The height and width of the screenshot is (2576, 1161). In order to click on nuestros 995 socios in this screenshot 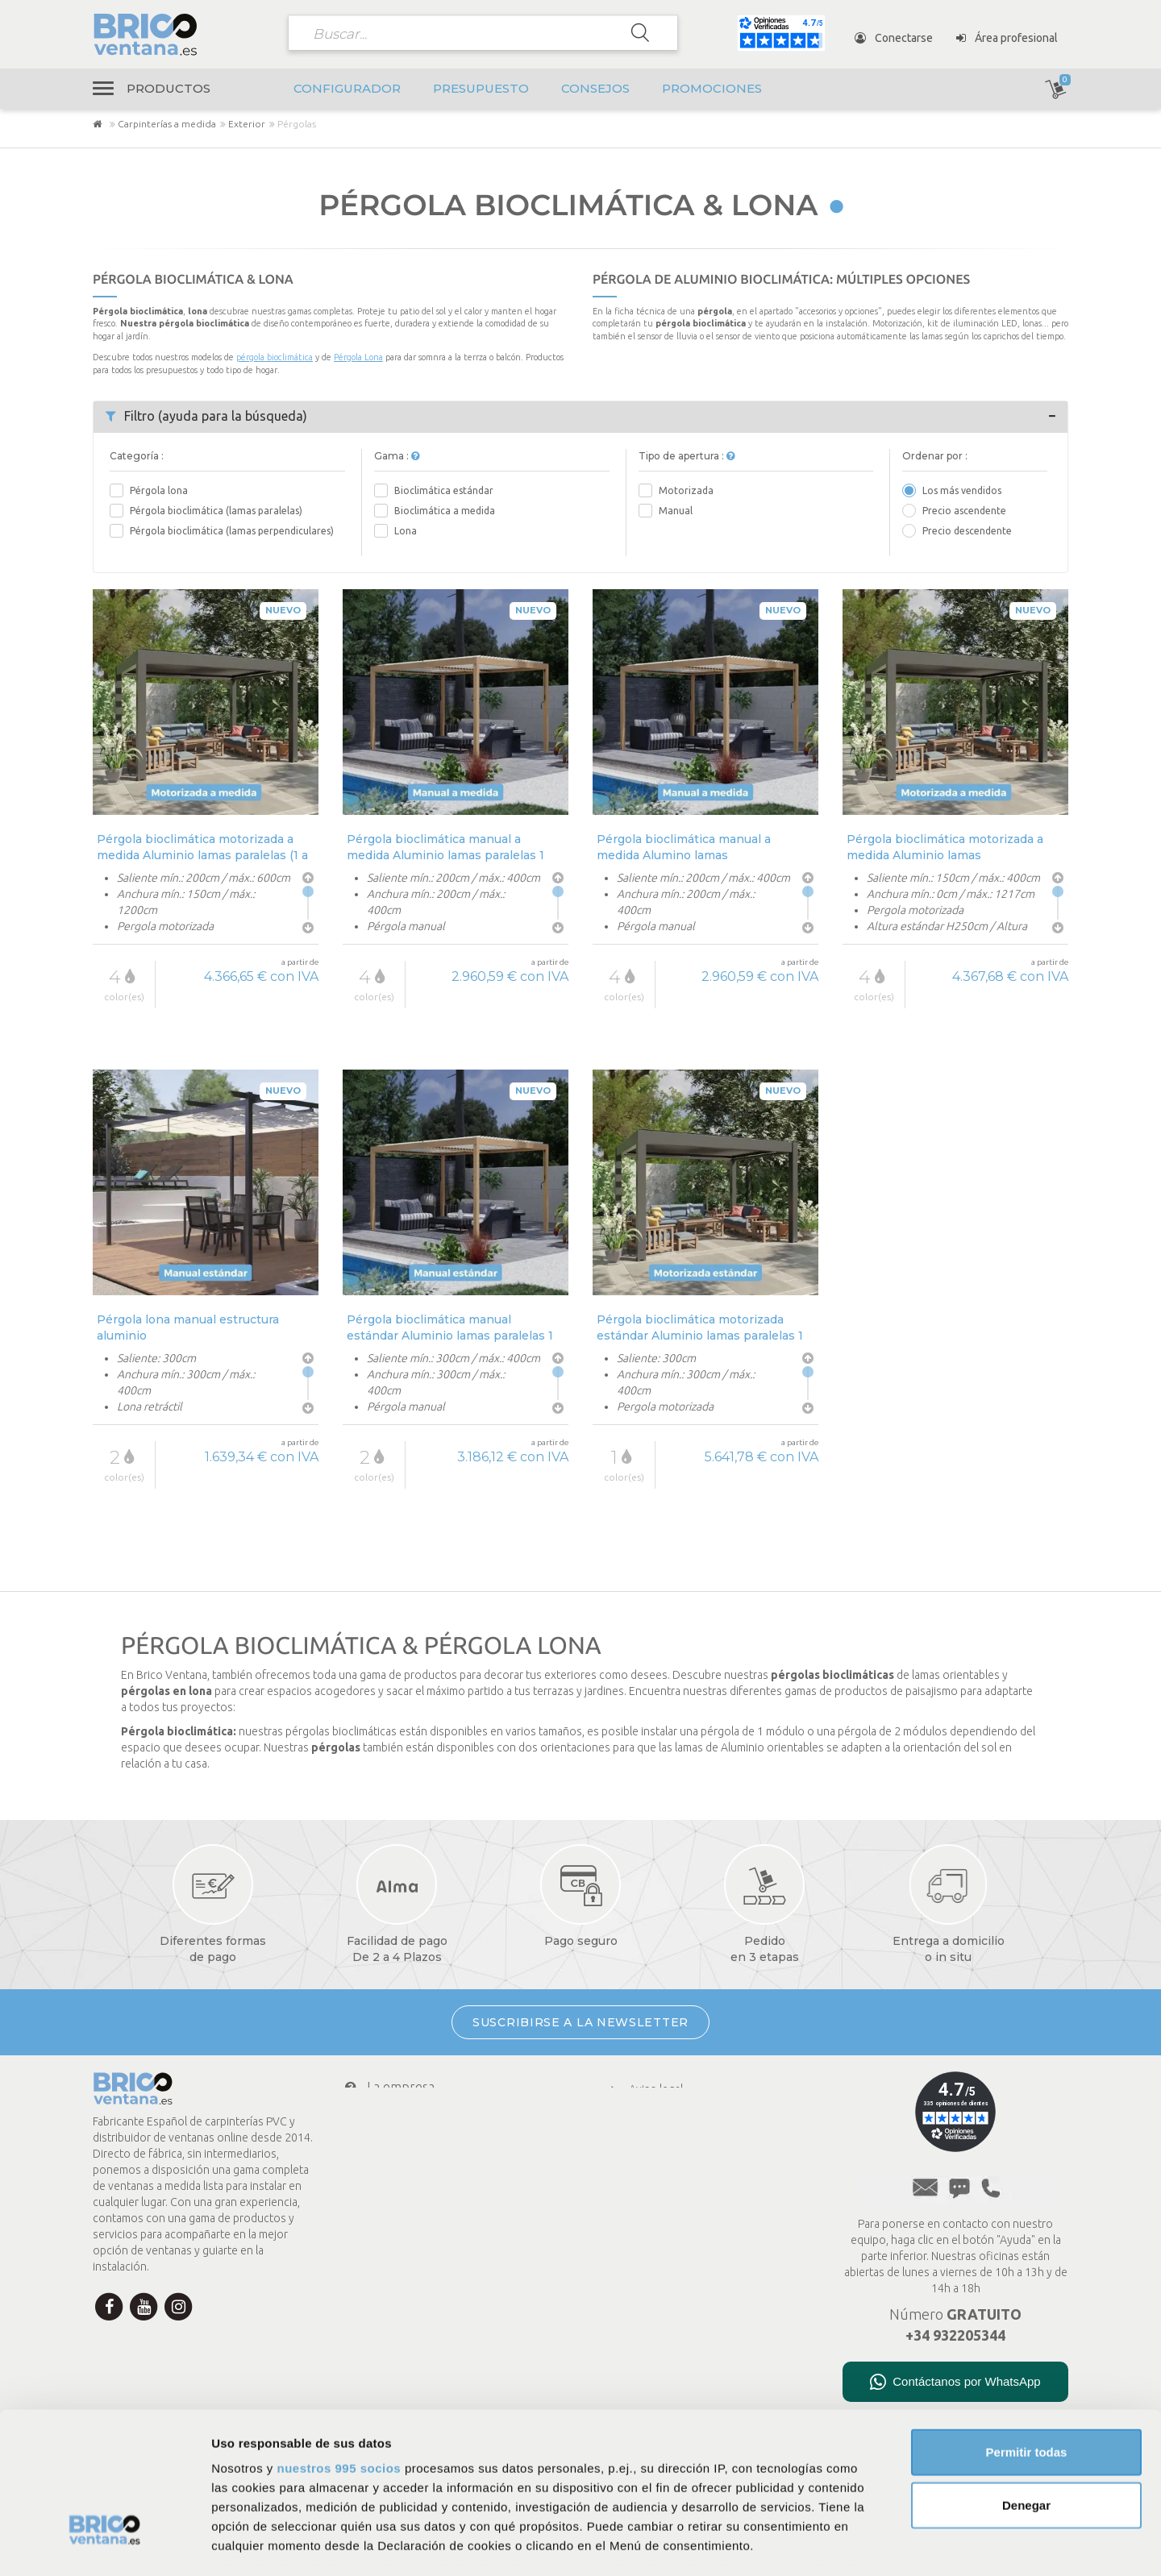, I will do `click(339, 2346)`.